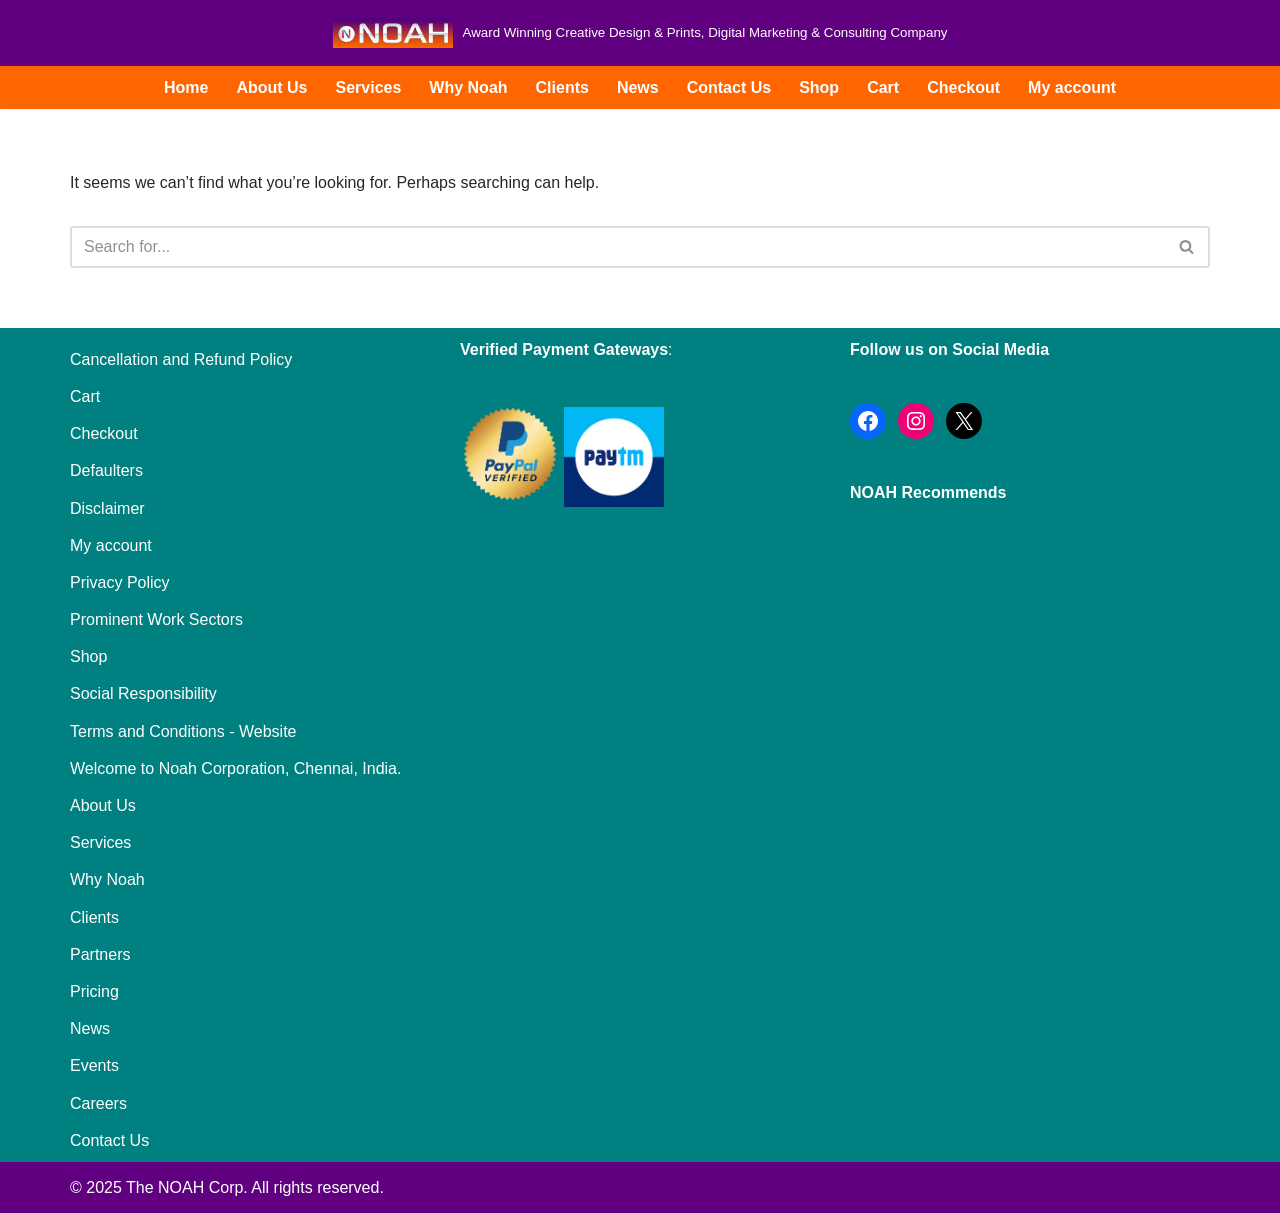 This screenshot has height=1213, width=1280. I want to click on NOAH Recommends, so click(928, 492).